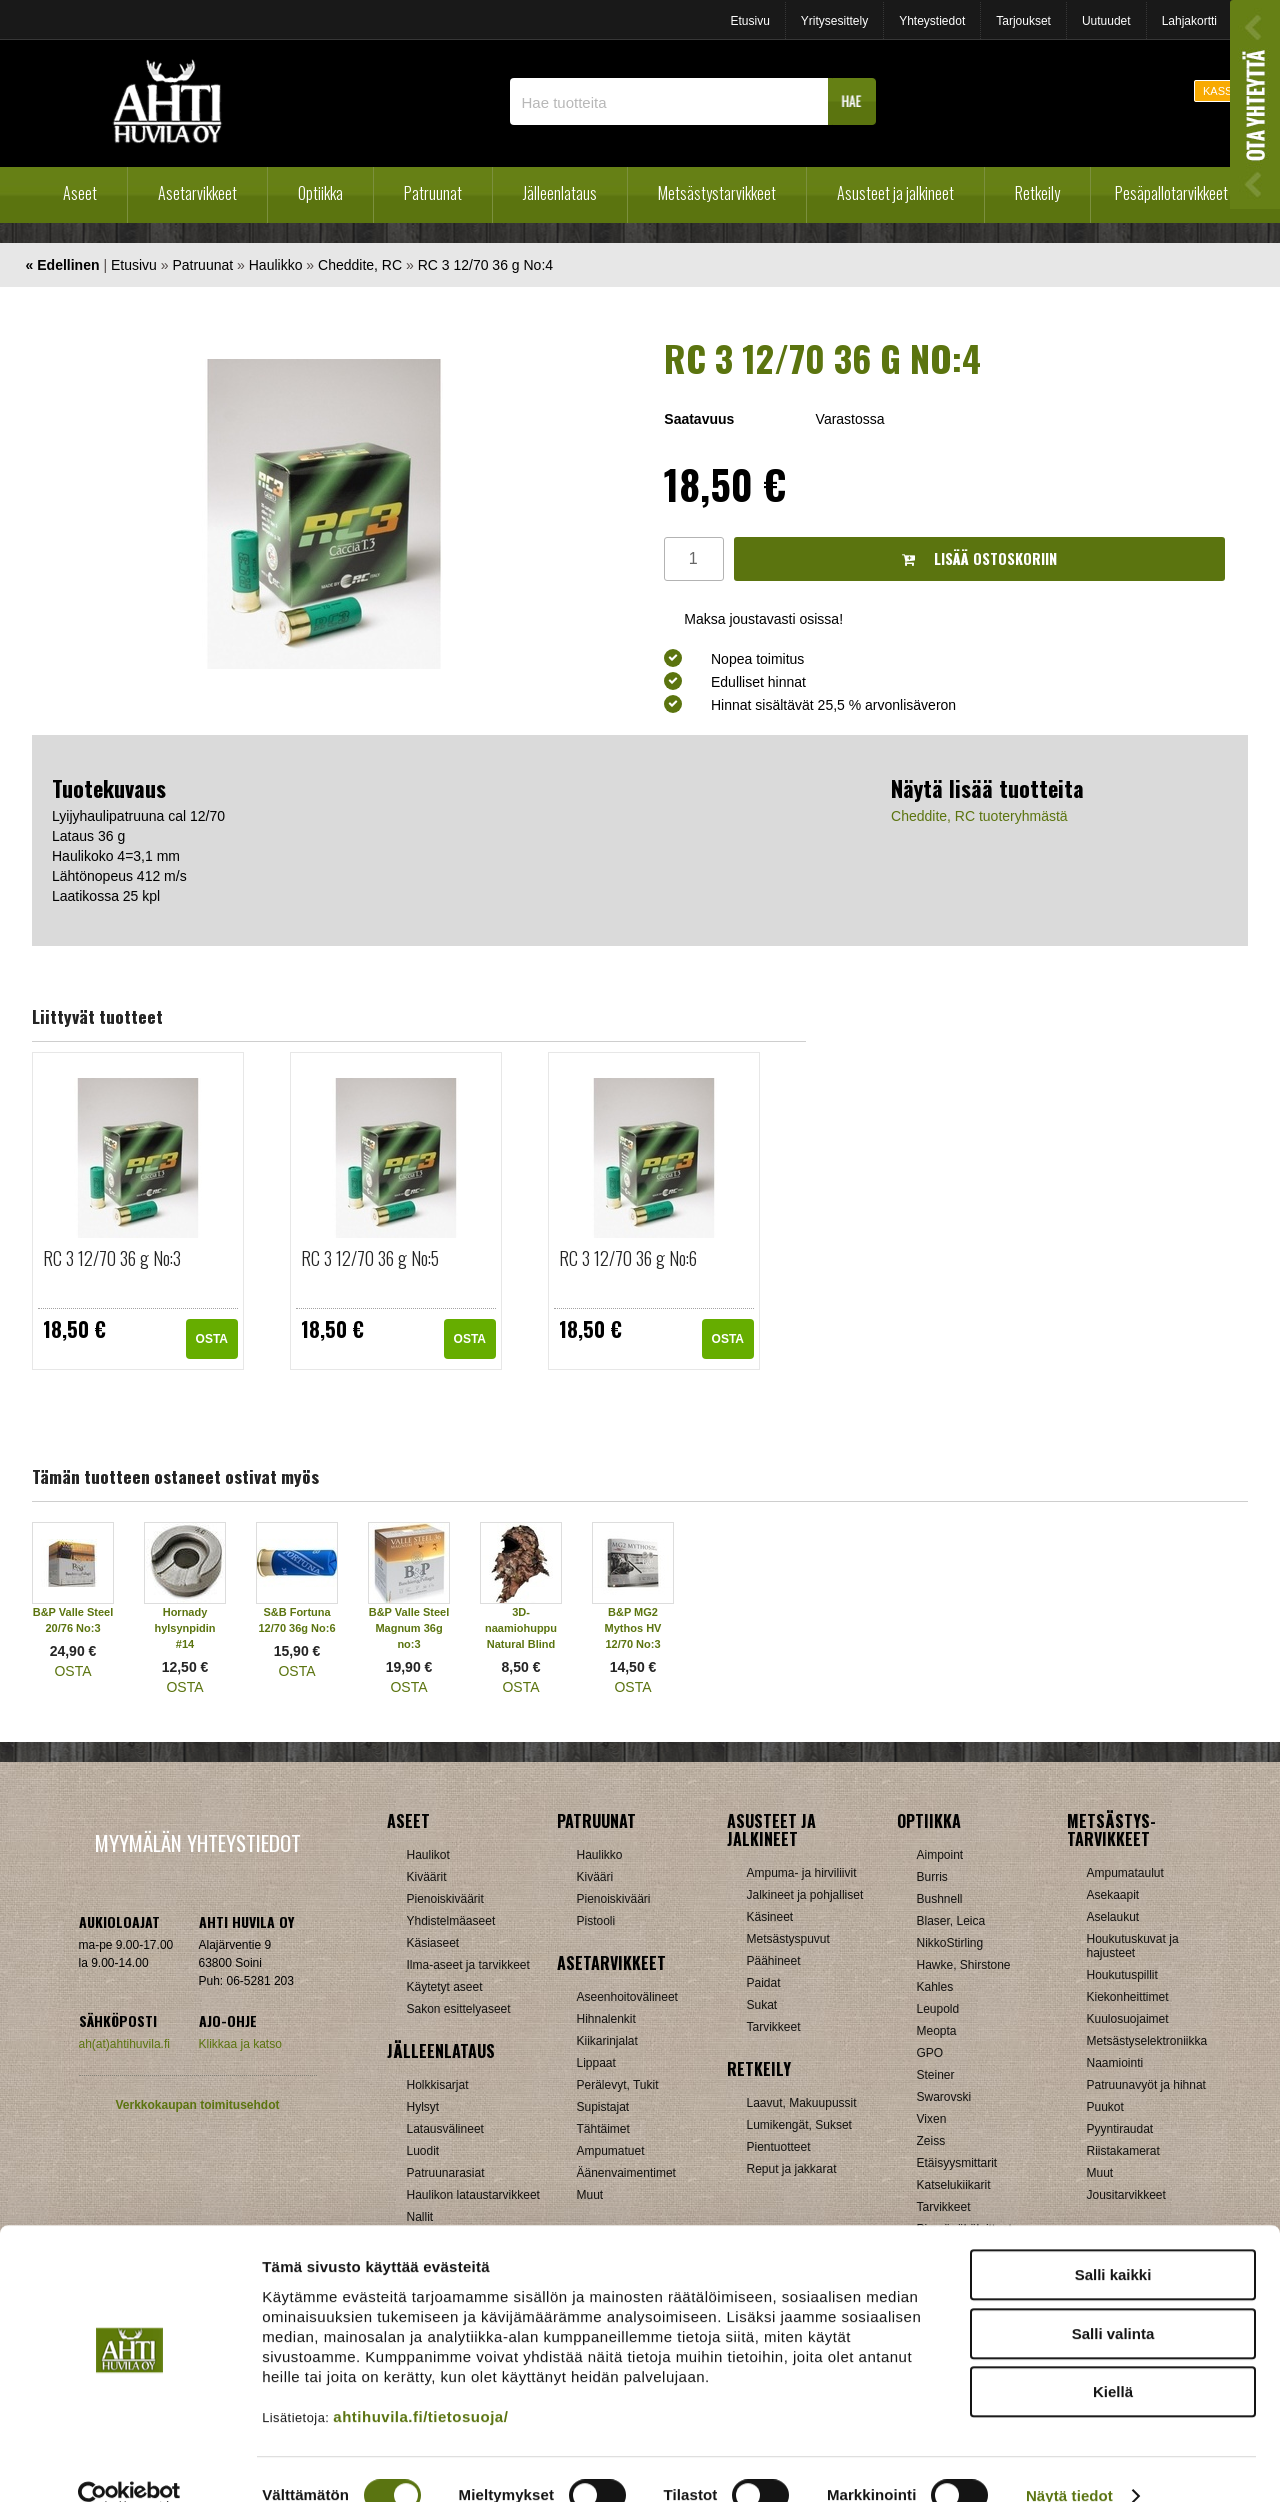  What do you see at coordinates (428, 1855) in the screenshot?
I see `Haulikot` at bounding box center [428, 1855].